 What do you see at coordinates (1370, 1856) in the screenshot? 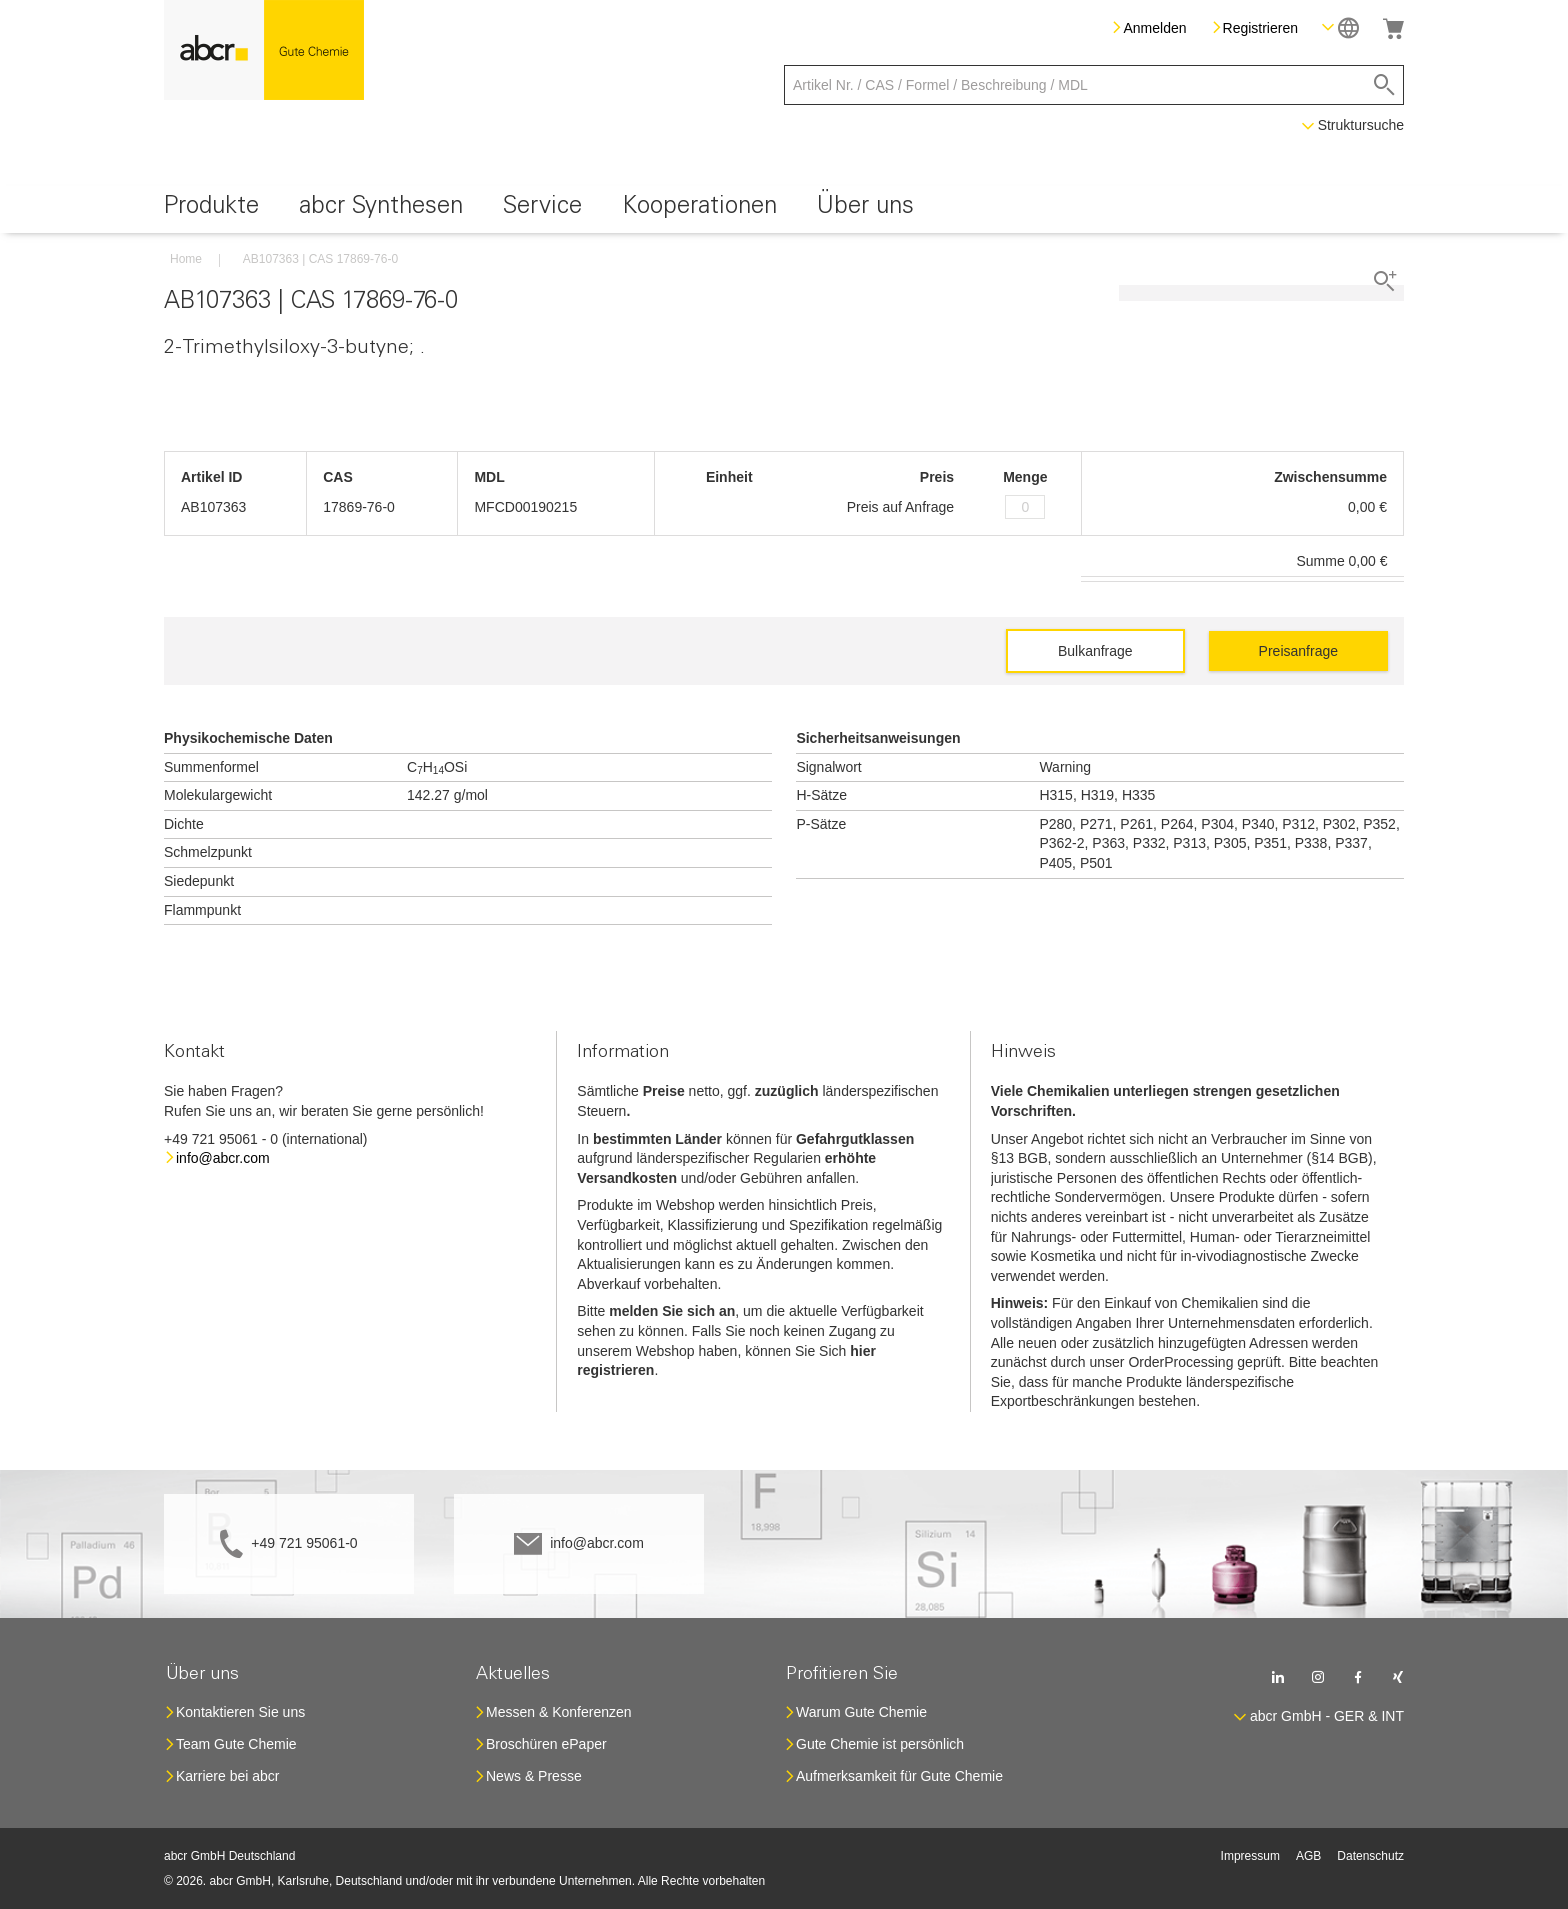
I see `Datenschutz` at bounding box center [1370, 1856].